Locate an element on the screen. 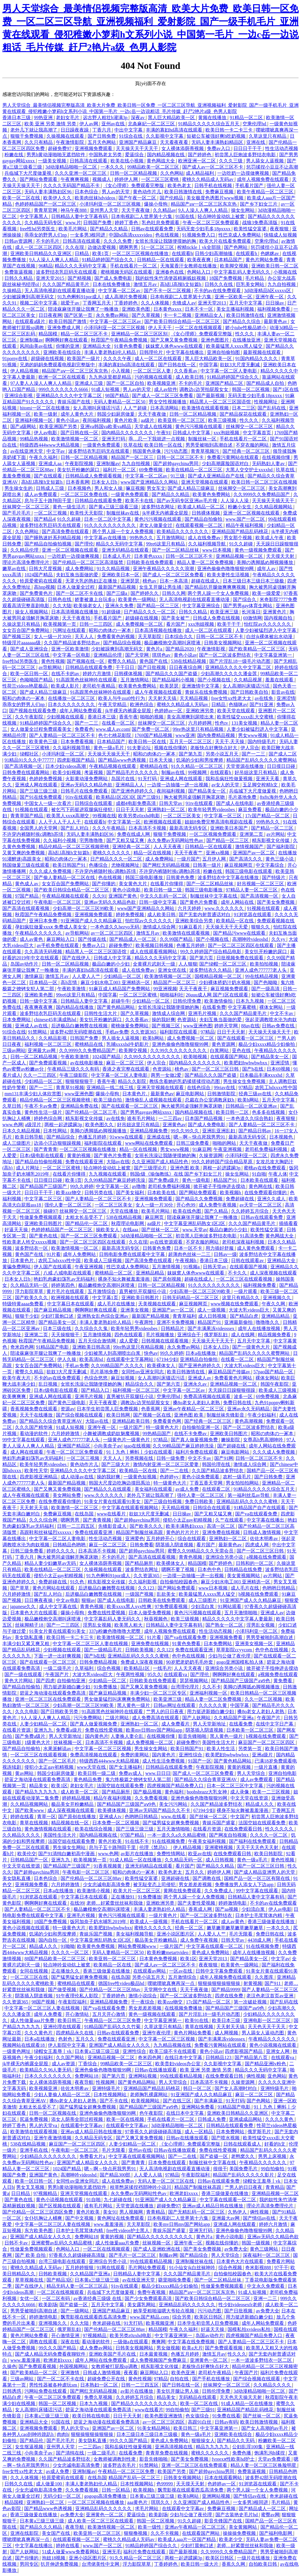 The image size is (301, 2576). 亚洲午夜精品久久久久久浪潮 is located at coordinates (164, 568).